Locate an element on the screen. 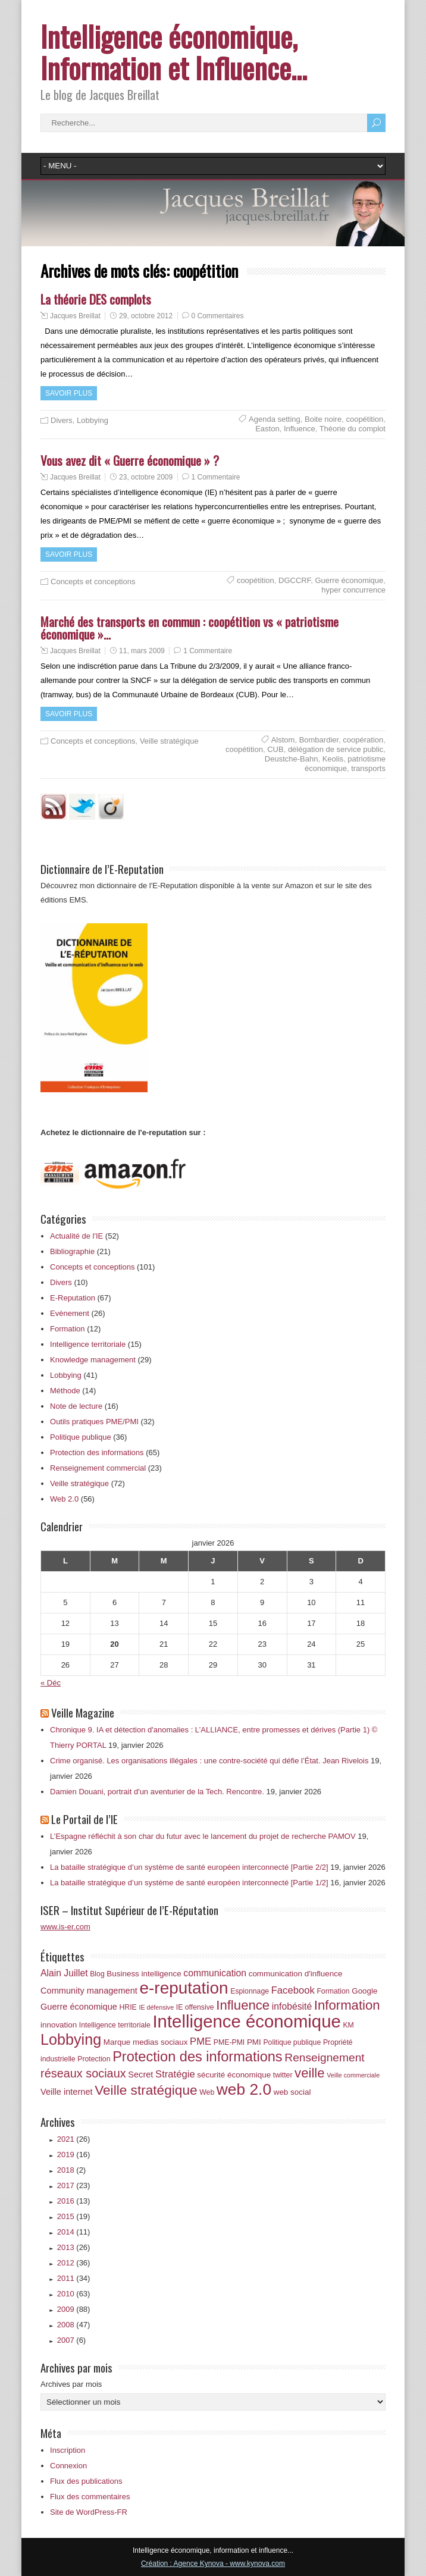 The height and width of the screenshot is (2576, 426). Note de lecture is located at coordinates (76, 1406).